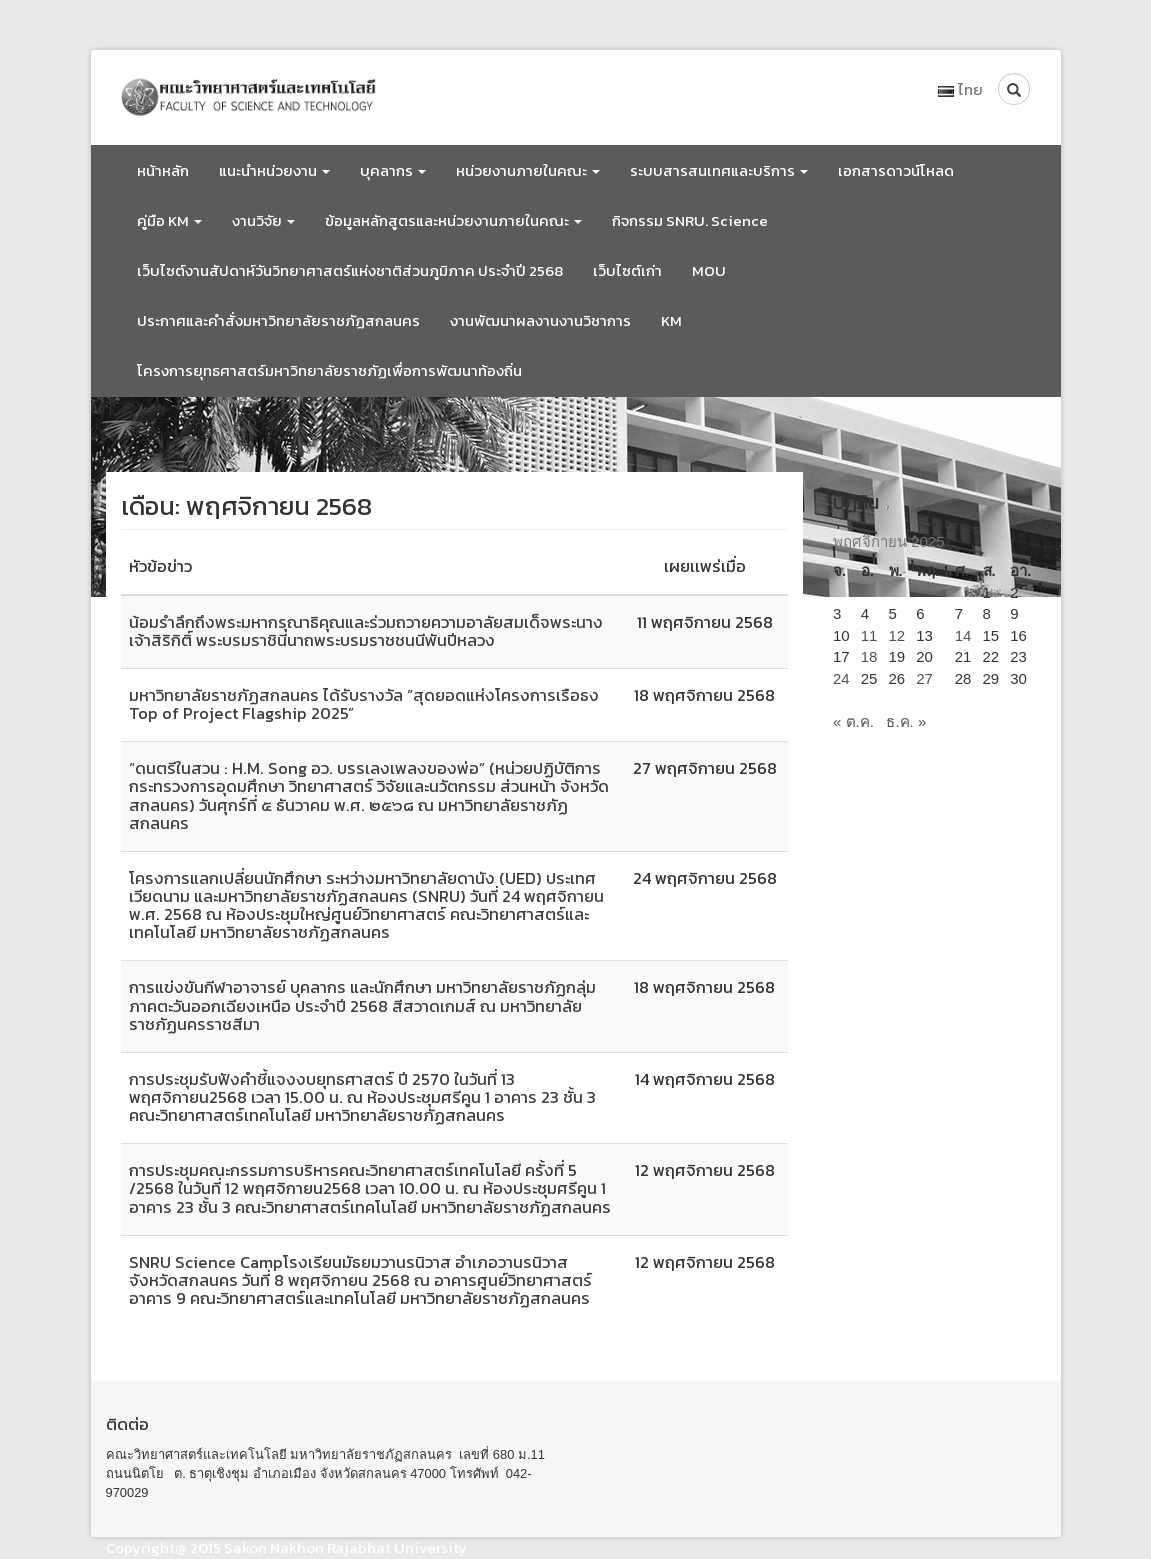 Image resolution: width=1151 pixels, height=1559 pixels. I want to click on MOU, so click(709, 270).